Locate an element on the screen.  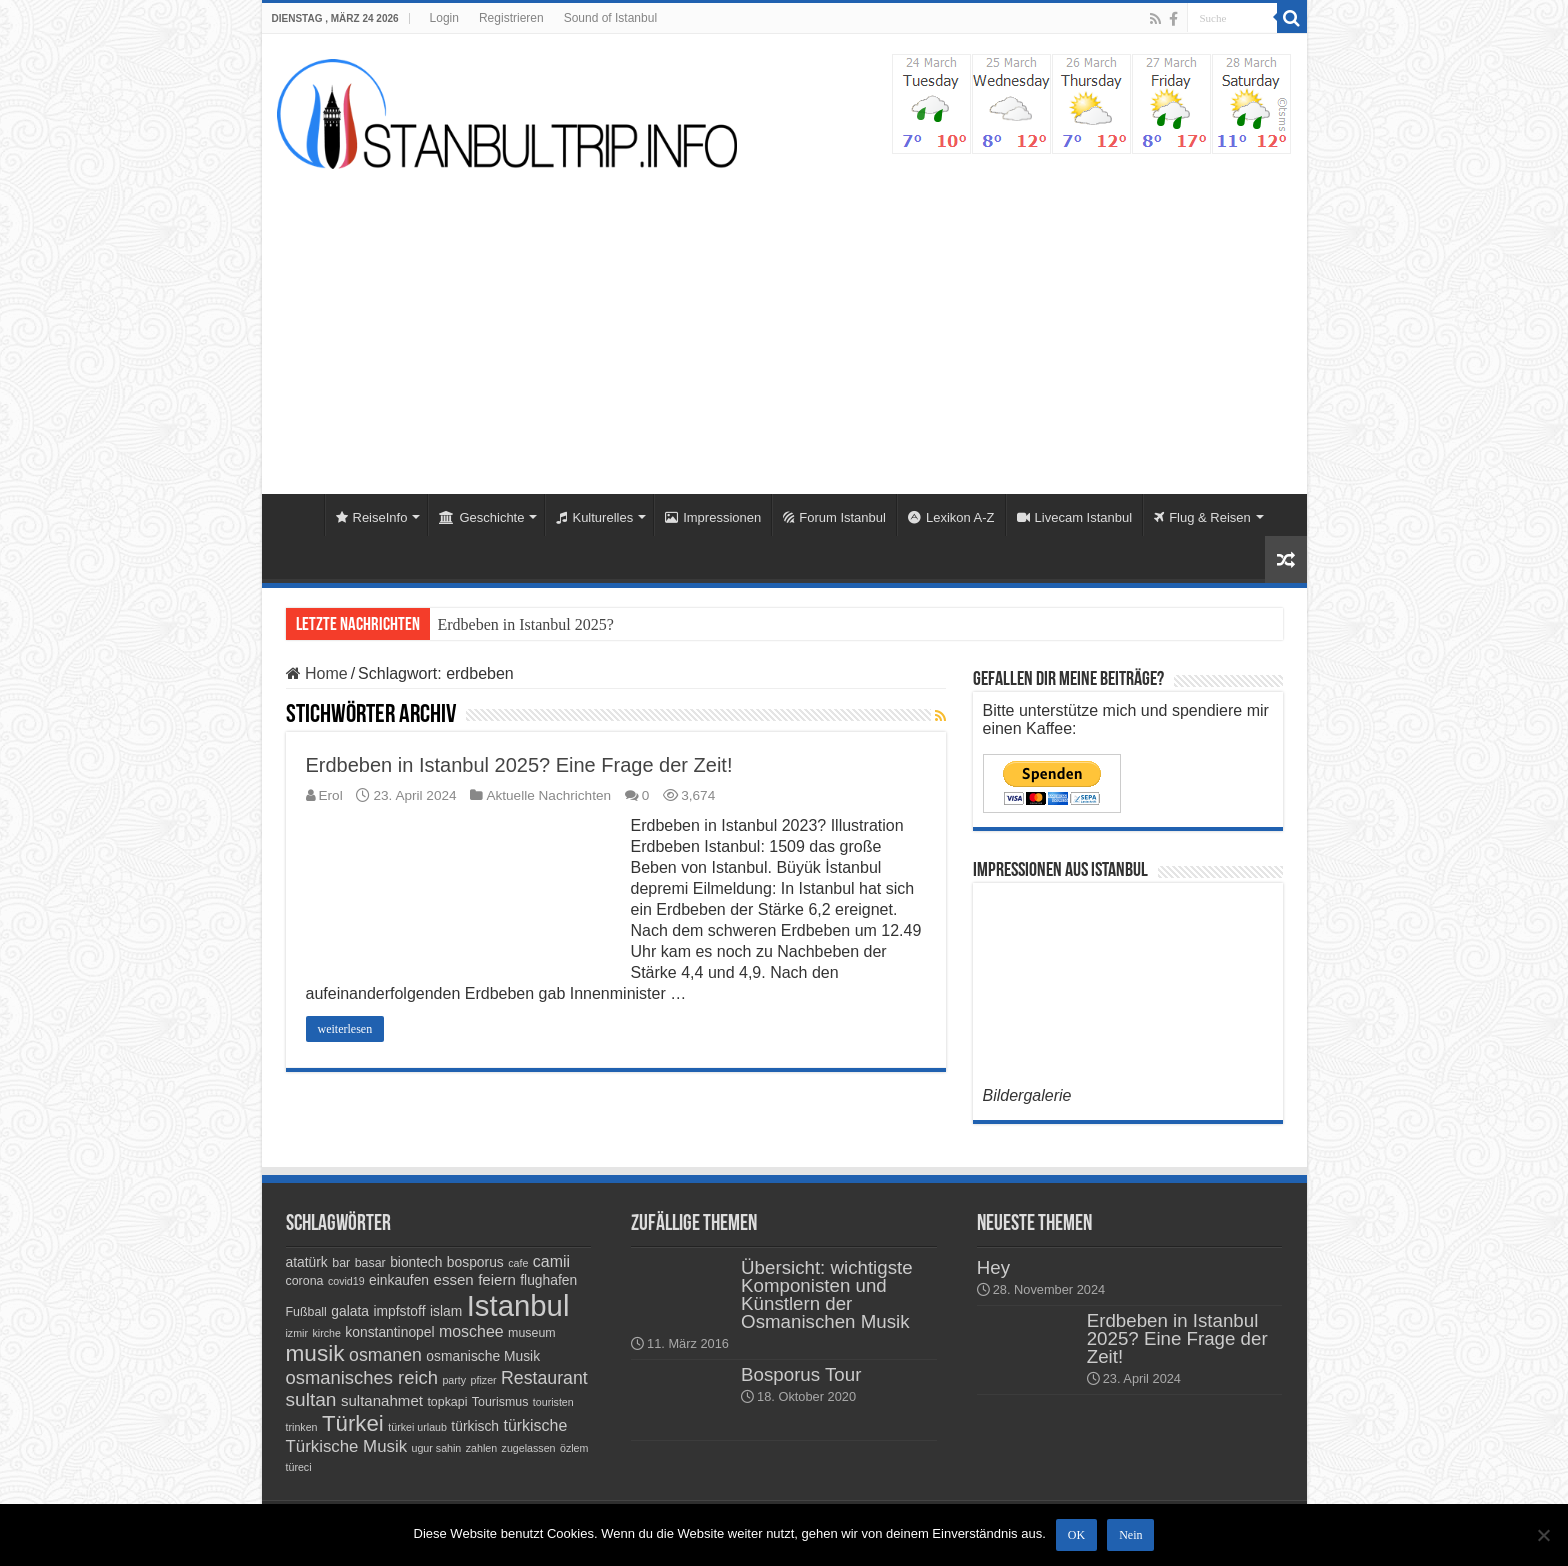
türkische [türkische (7 Einträge)] is located at coordinates (535, 1425).